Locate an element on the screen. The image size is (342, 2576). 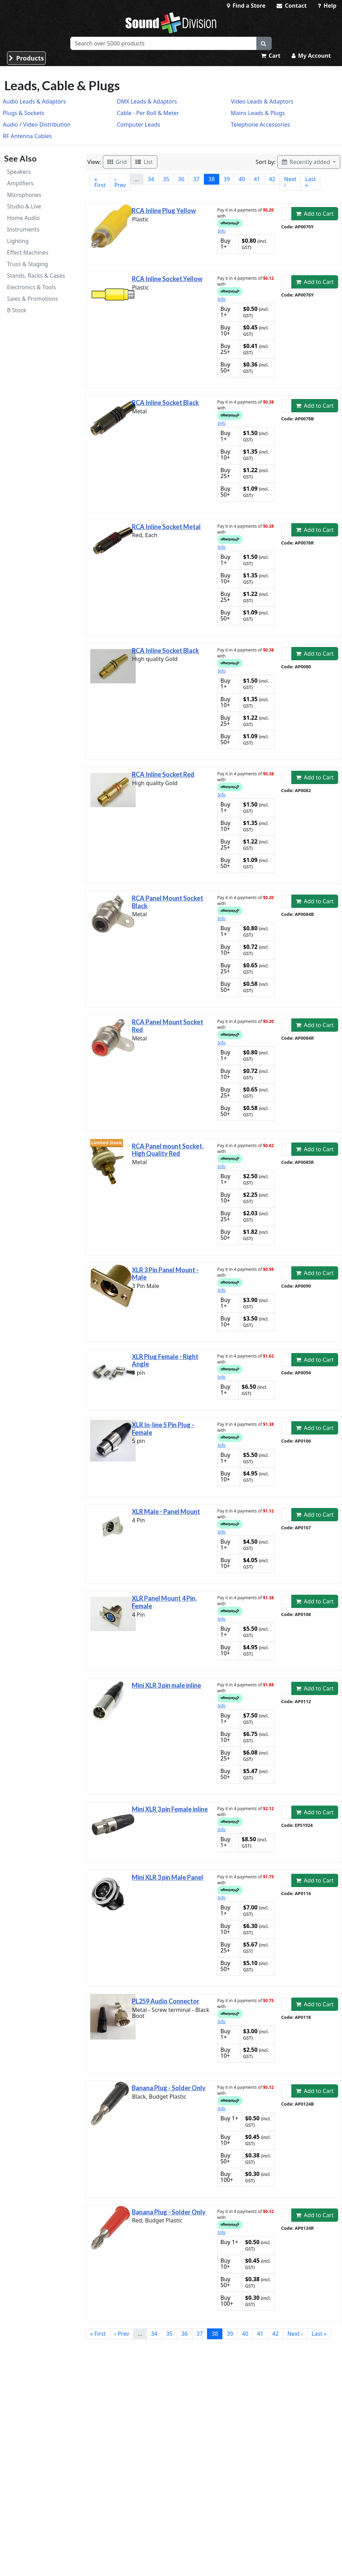
List is located at coordinates (143, 162).